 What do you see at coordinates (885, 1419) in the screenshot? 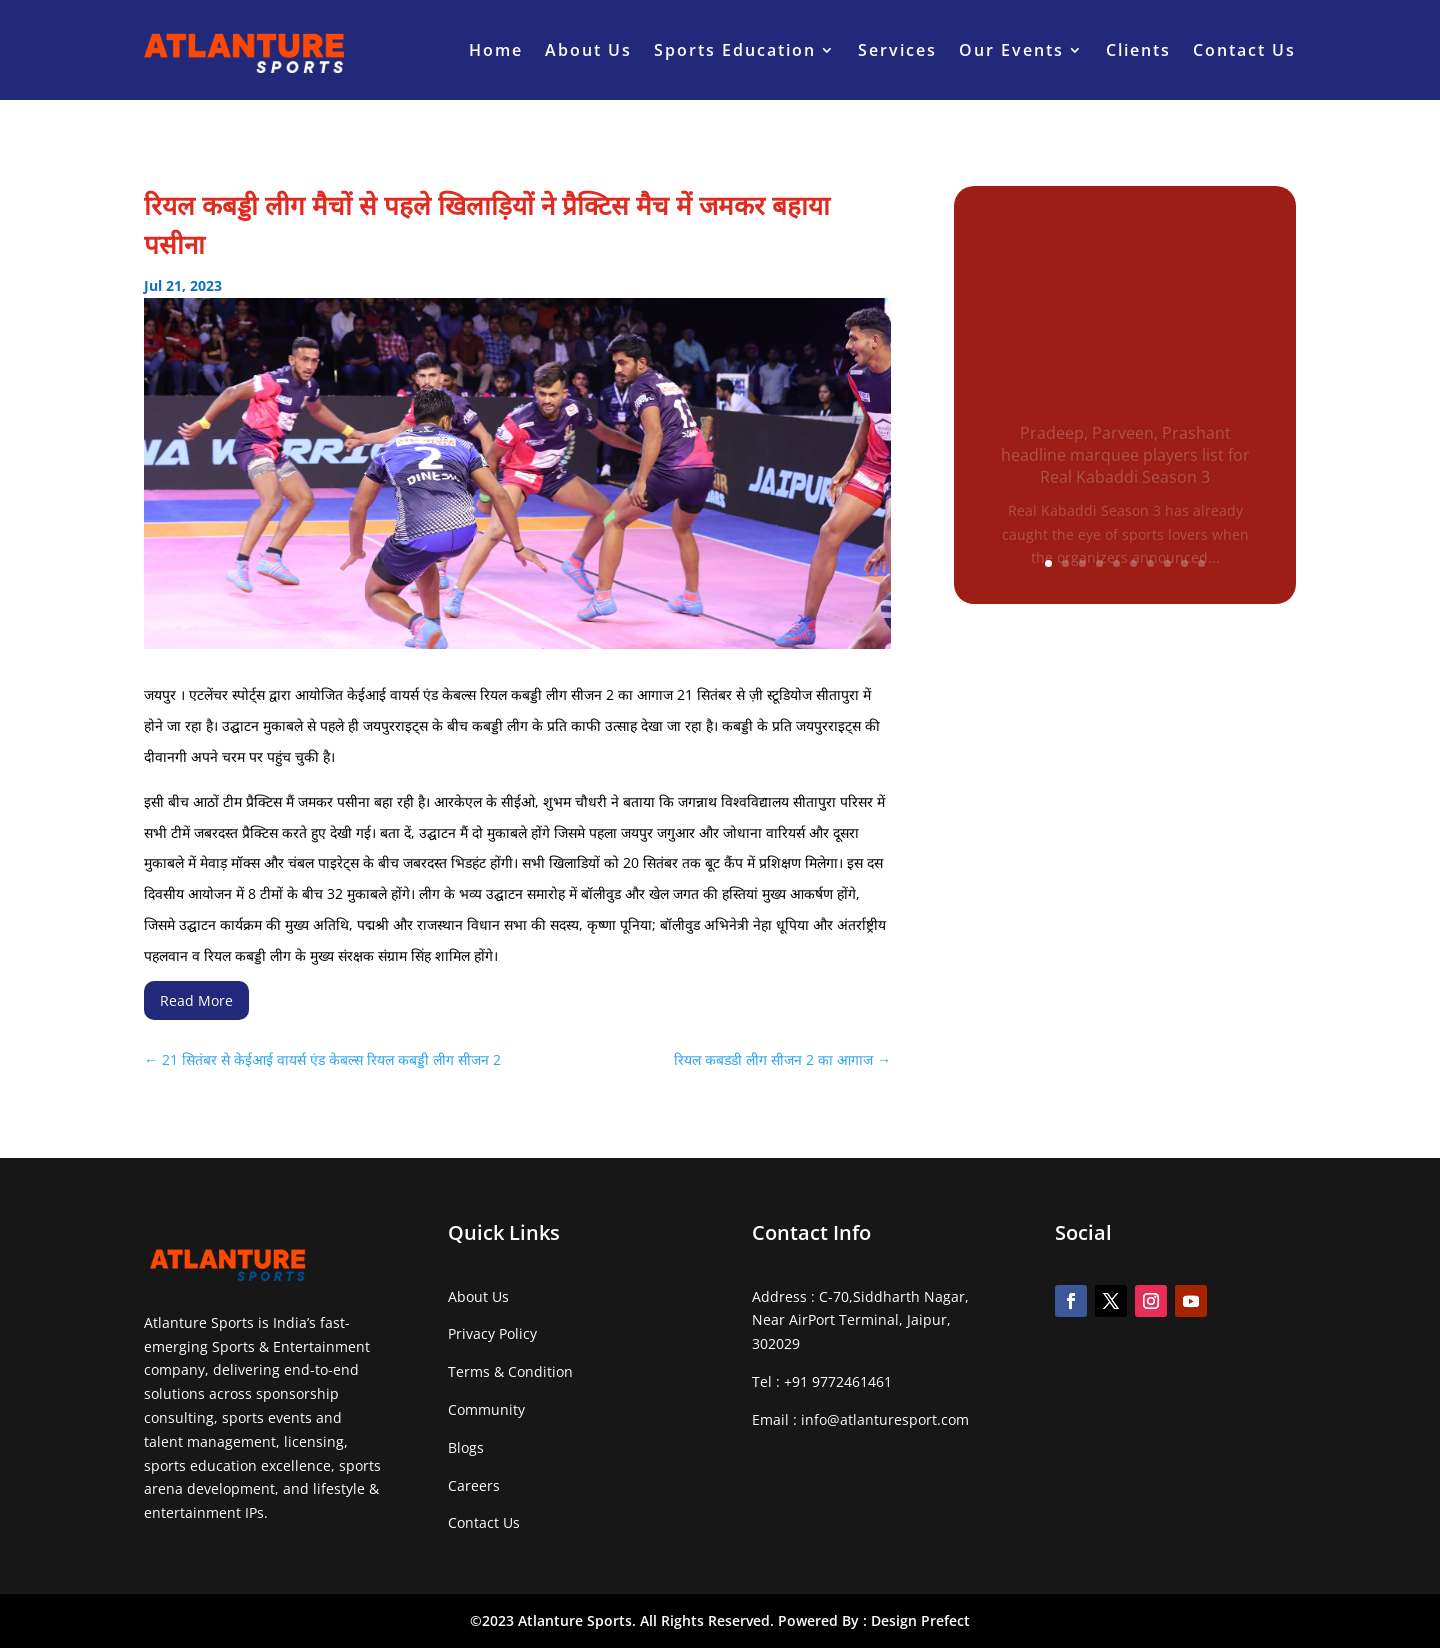
I see `info@atlanturesport.com` at bounding box center [885, 1419].